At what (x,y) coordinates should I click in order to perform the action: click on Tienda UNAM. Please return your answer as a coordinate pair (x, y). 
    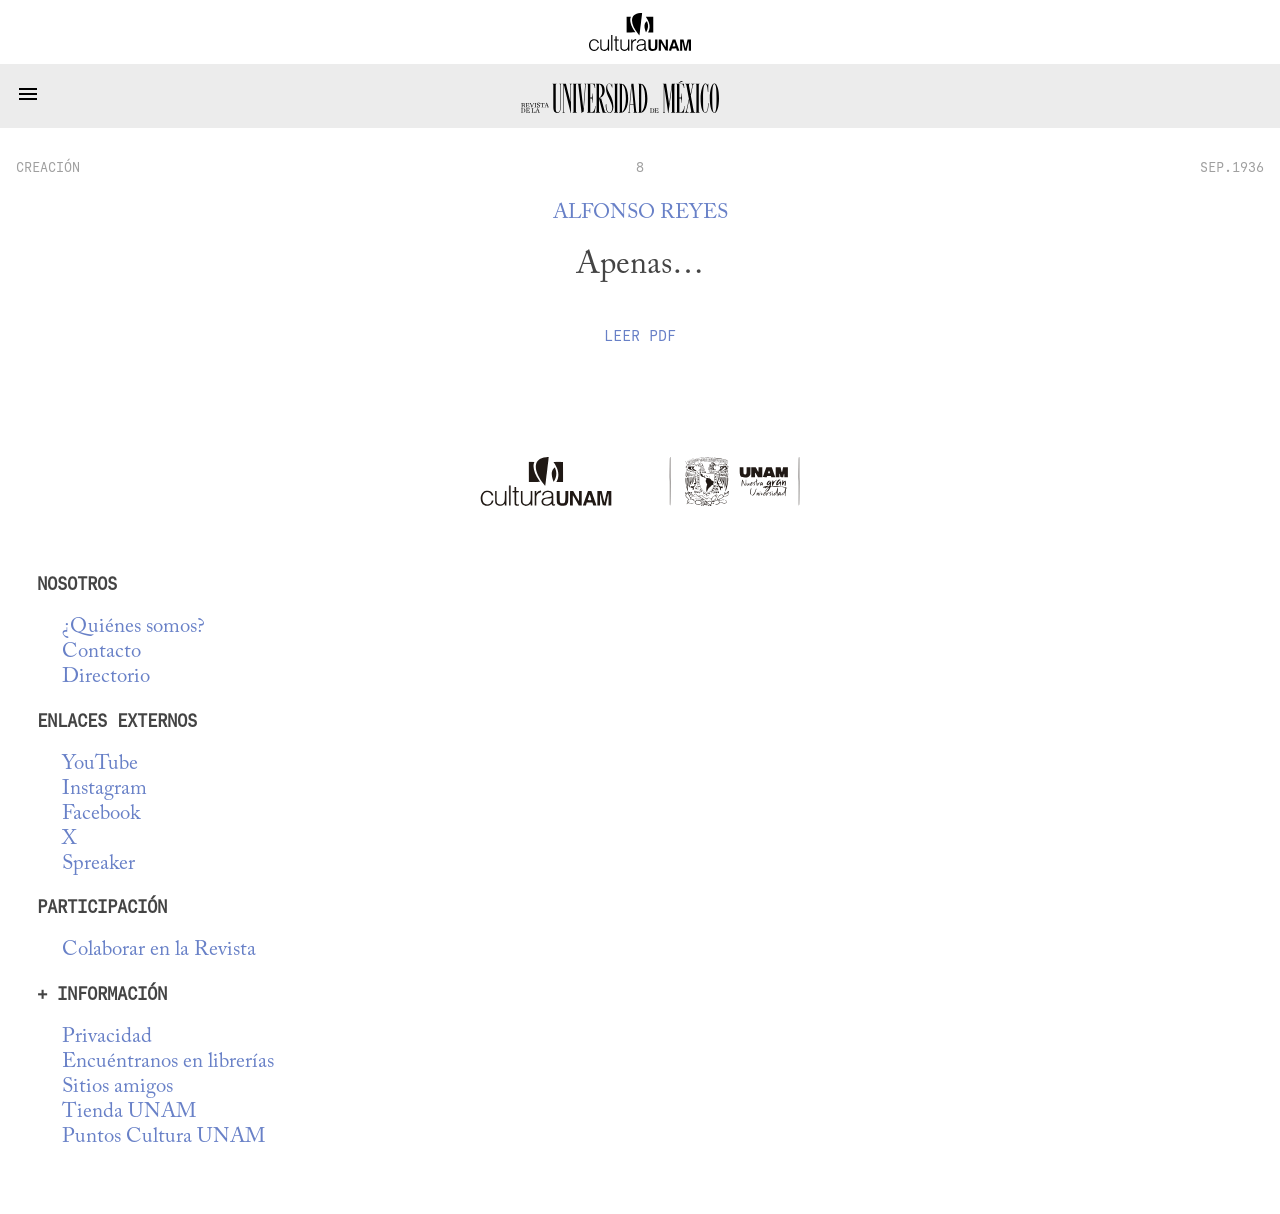
    Looking at the image, I should click on (129, 1112).